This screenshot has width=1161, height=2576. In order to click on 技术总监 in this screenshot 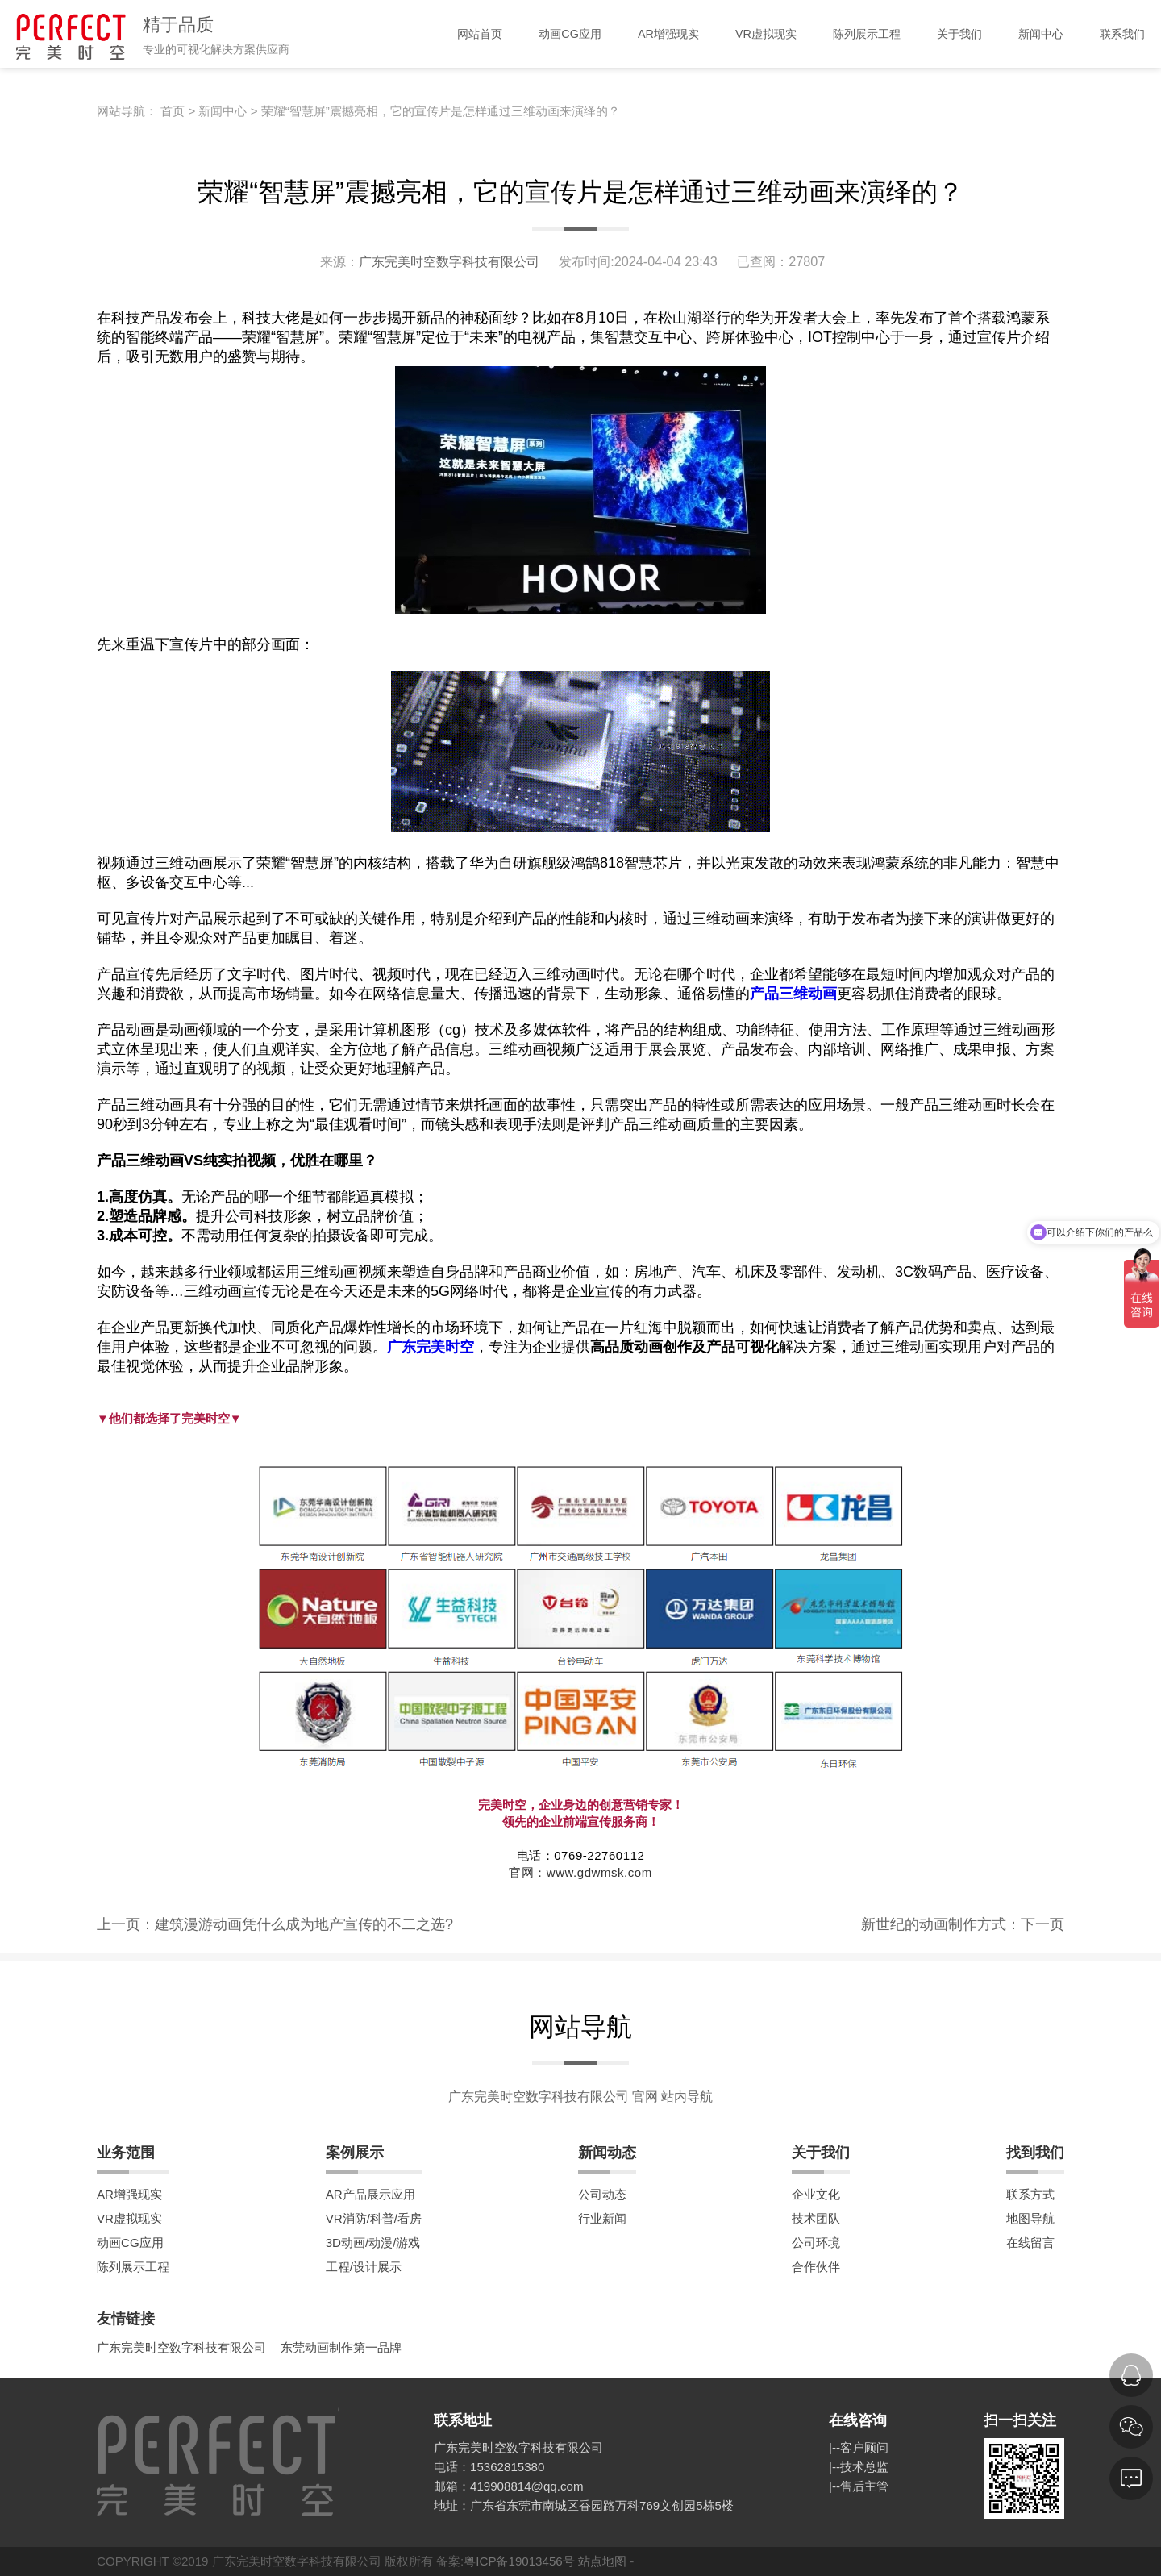, I will do `click(864, 2467)`.